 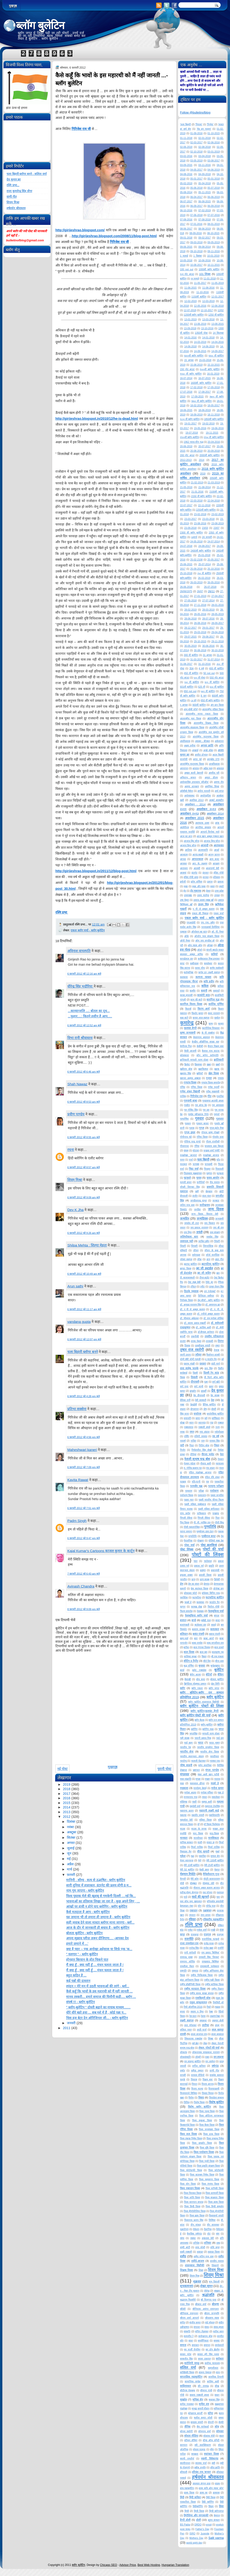 What do you see at coordinates (208, 301) in the screenshot?
I see `12-03-2019` at bounding box center [208, 301].